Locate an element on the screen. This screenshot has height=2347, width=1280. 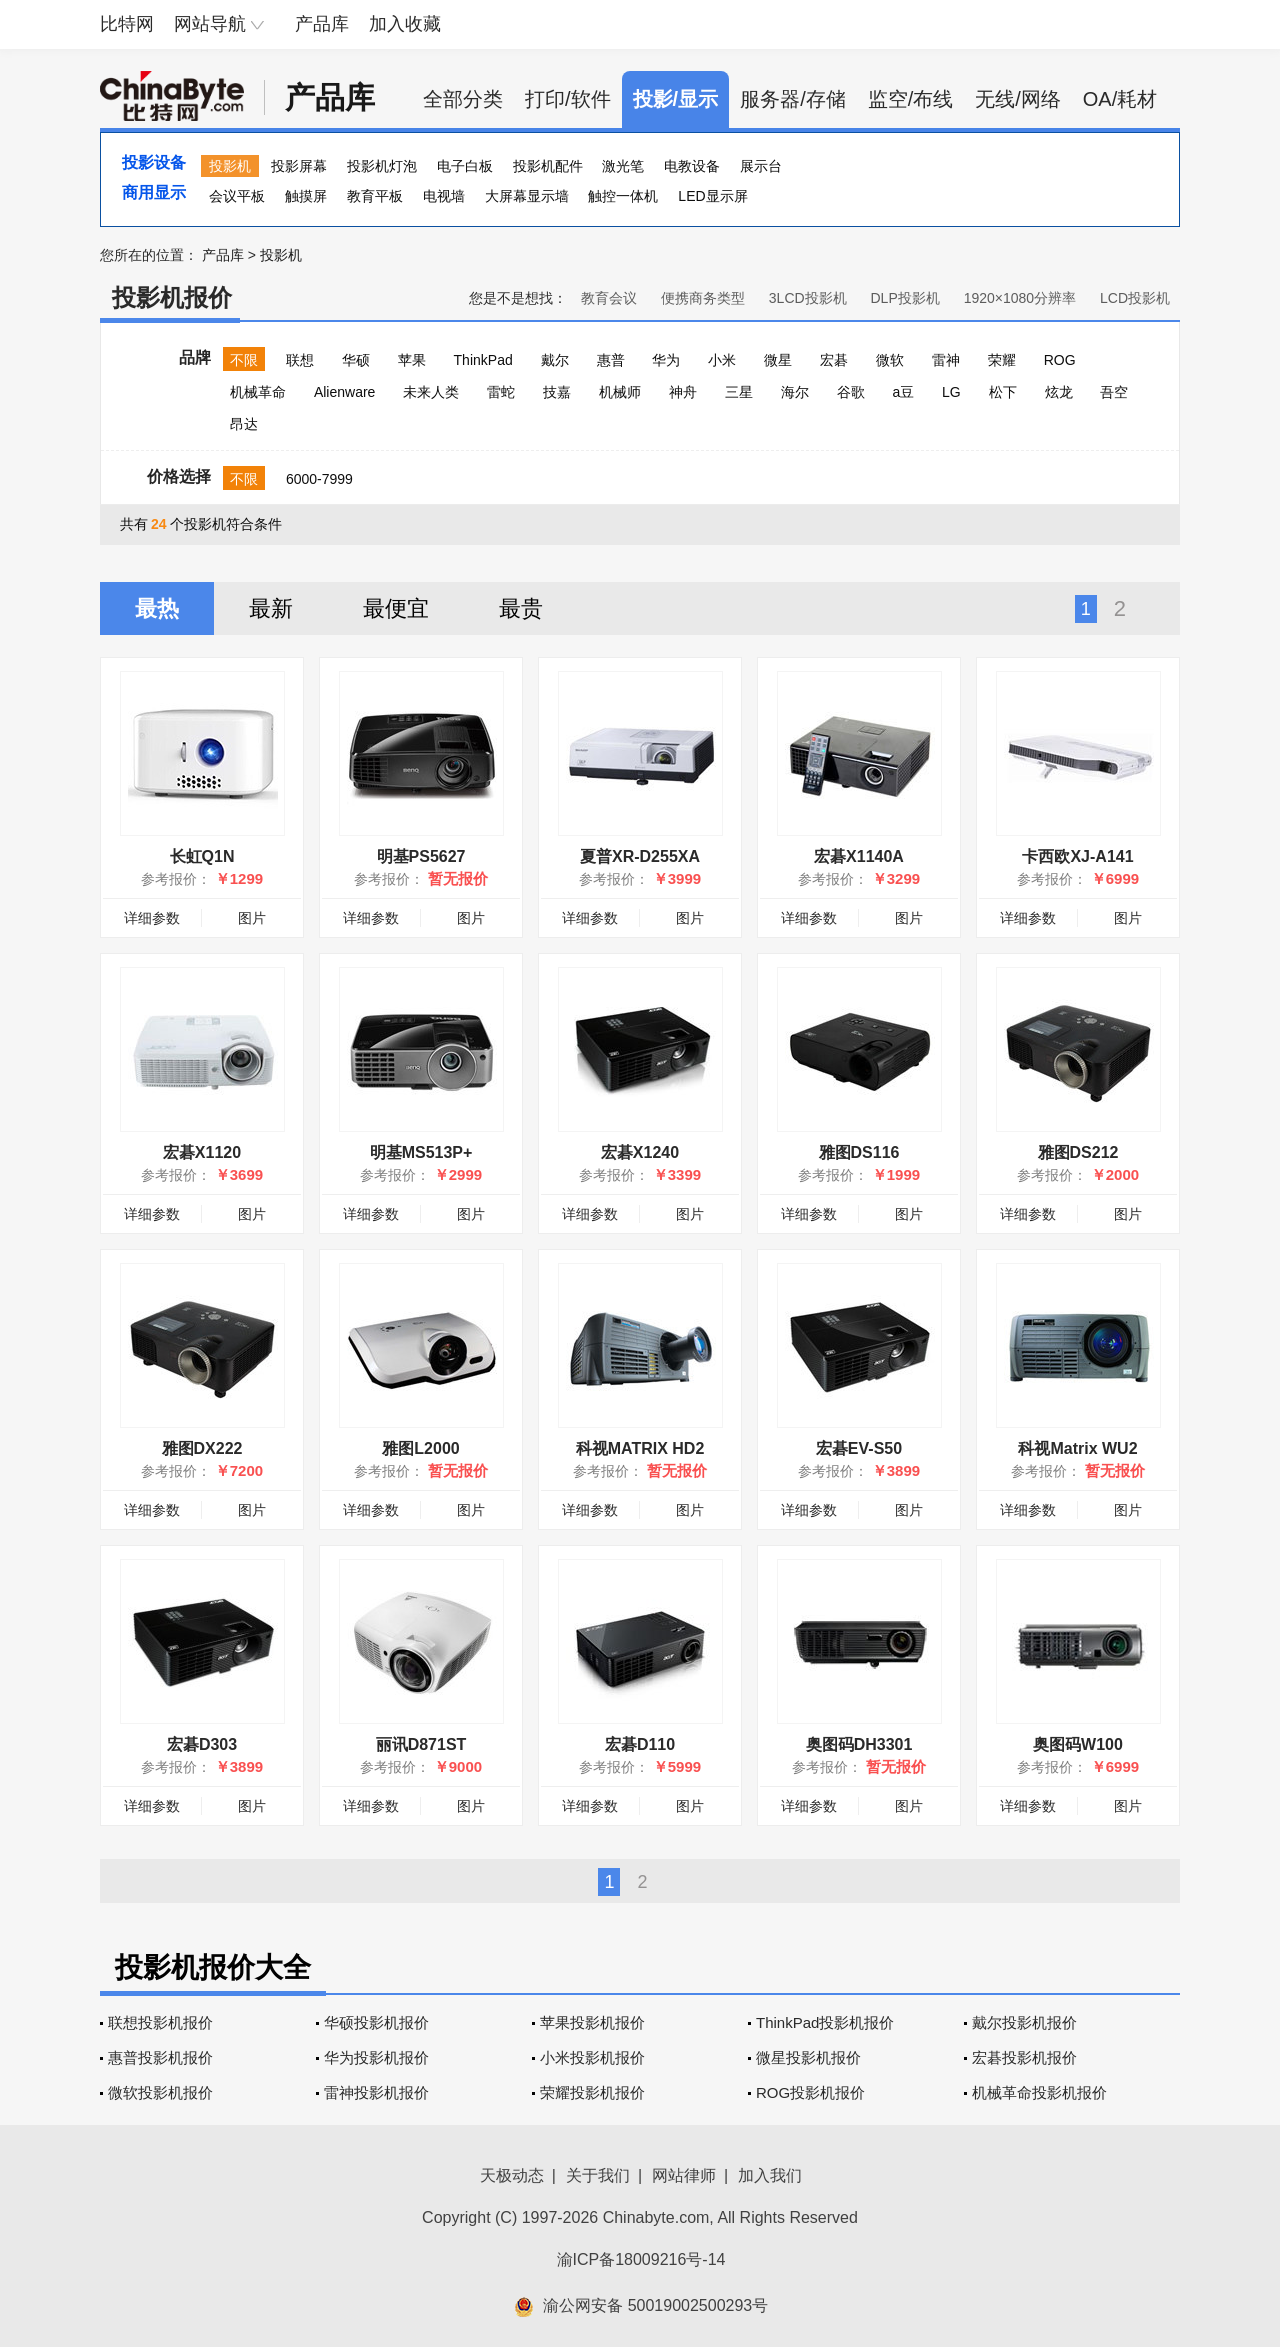
电子白板 is located at coordinates (465, 166).